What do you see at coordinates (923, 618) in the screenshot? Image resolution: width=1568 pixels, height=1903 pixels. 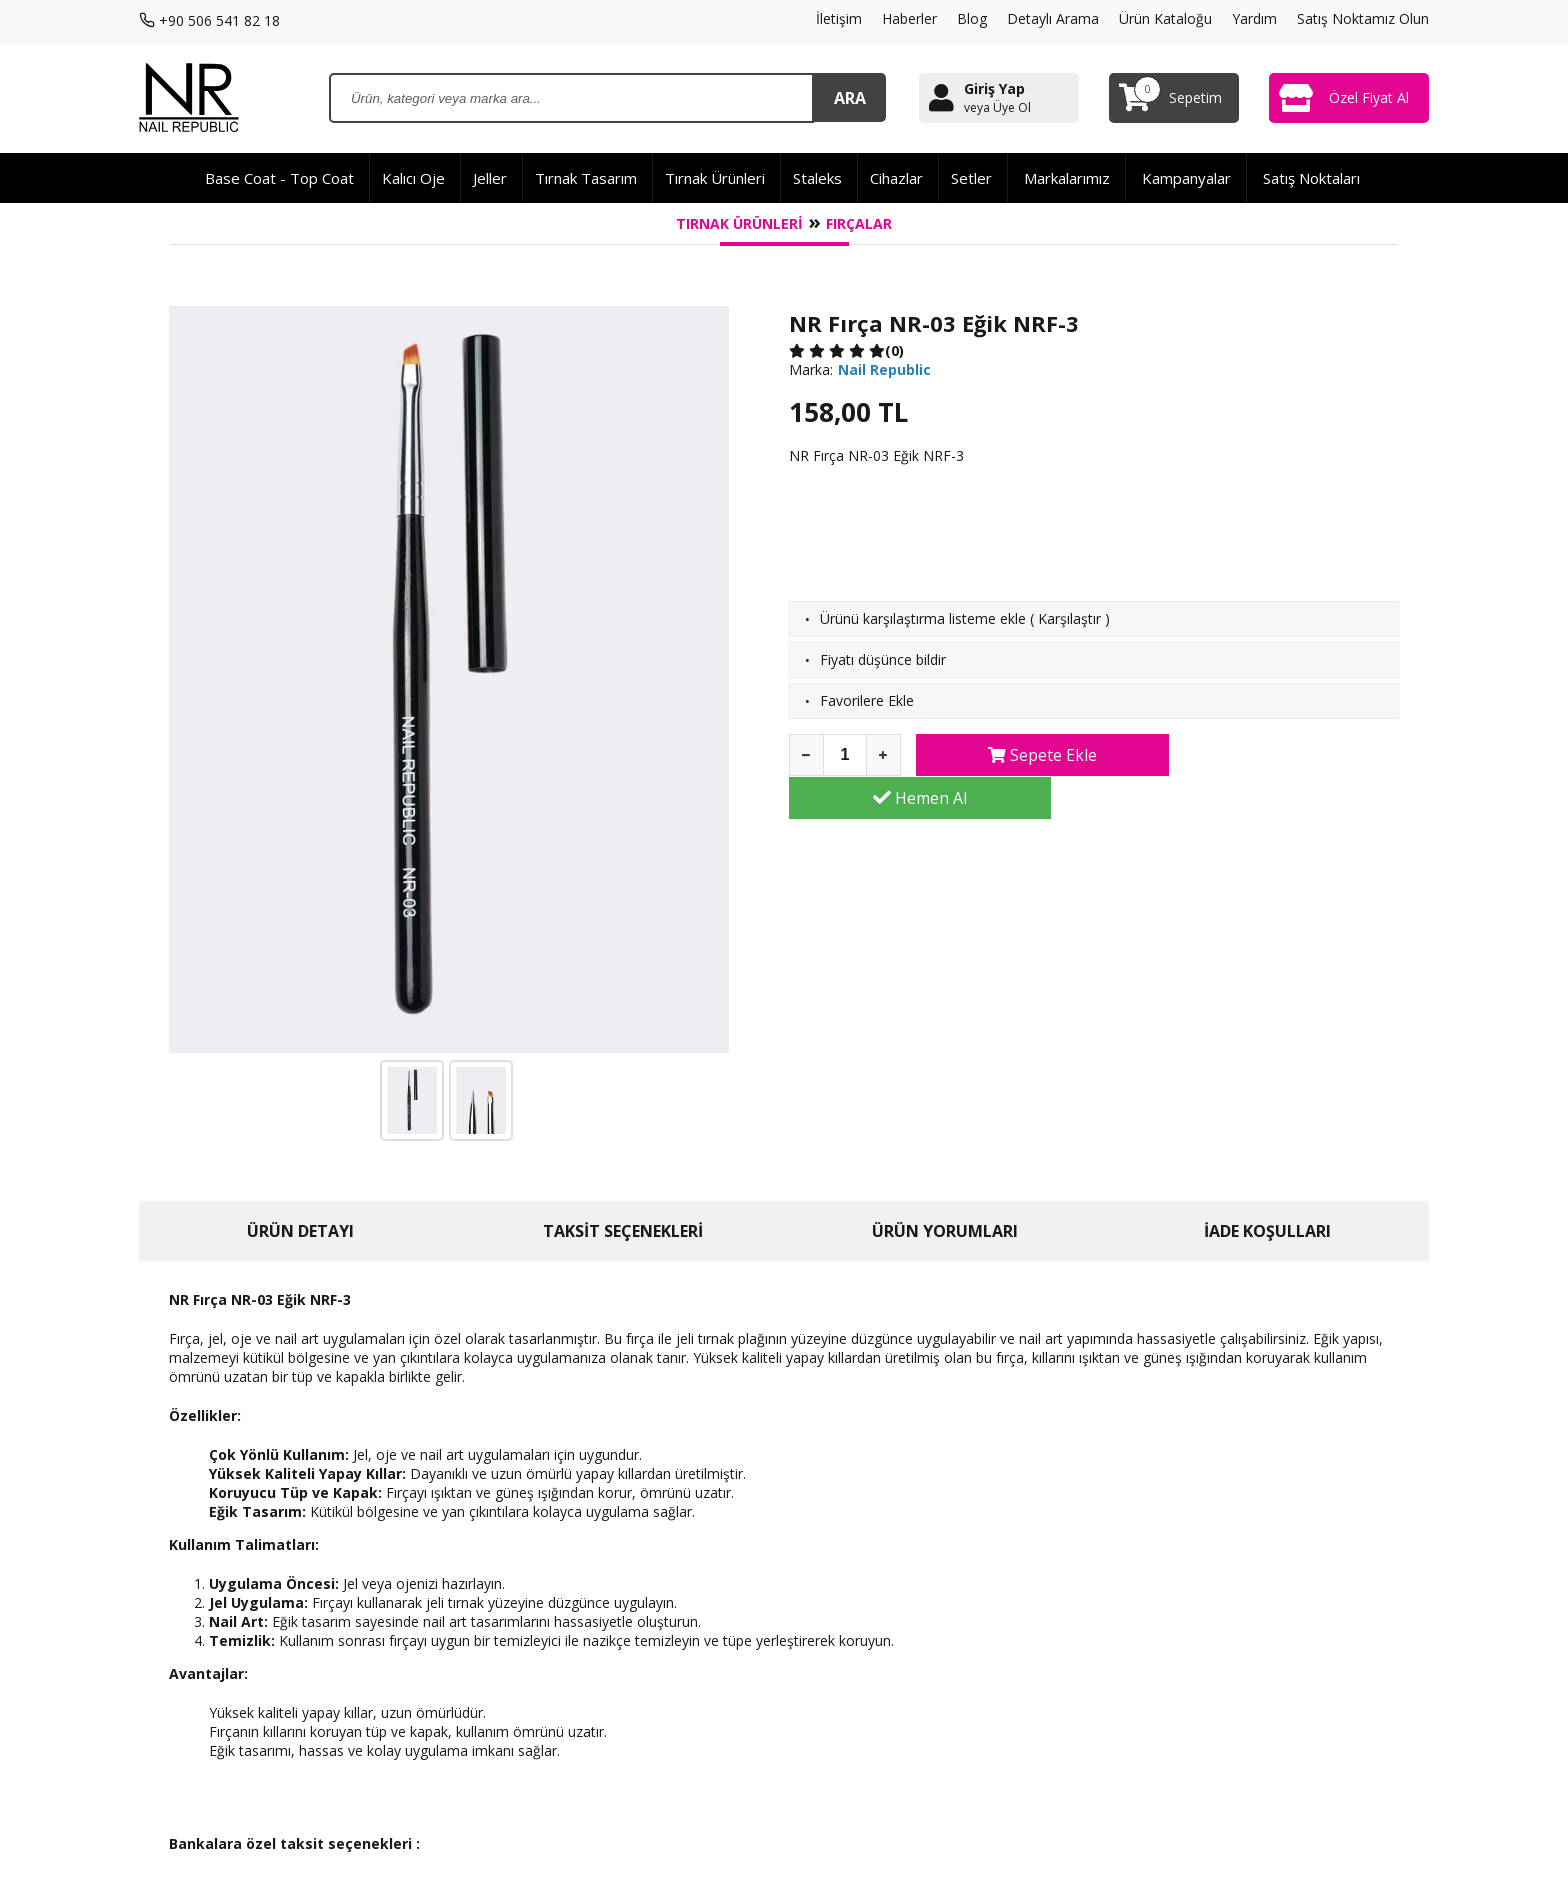 I see `Ürünü karşılaştırma listeme ekle` at bounding box center [923, 618].